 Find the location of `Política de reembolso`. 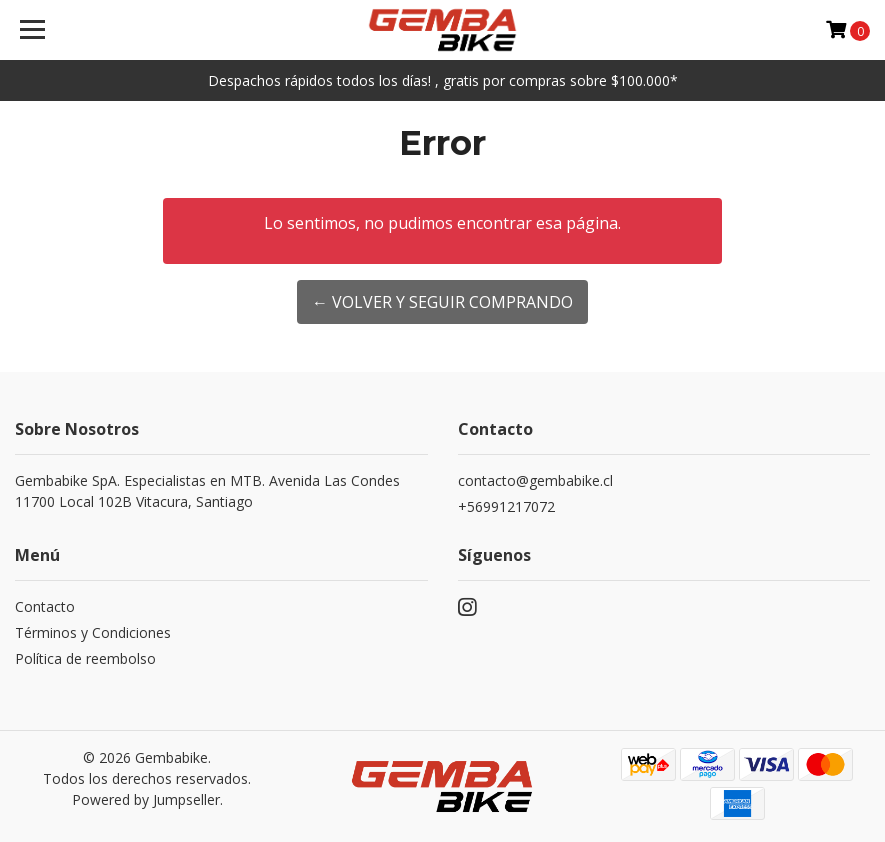

Política de reembolso is located at coordinates (85, 658).